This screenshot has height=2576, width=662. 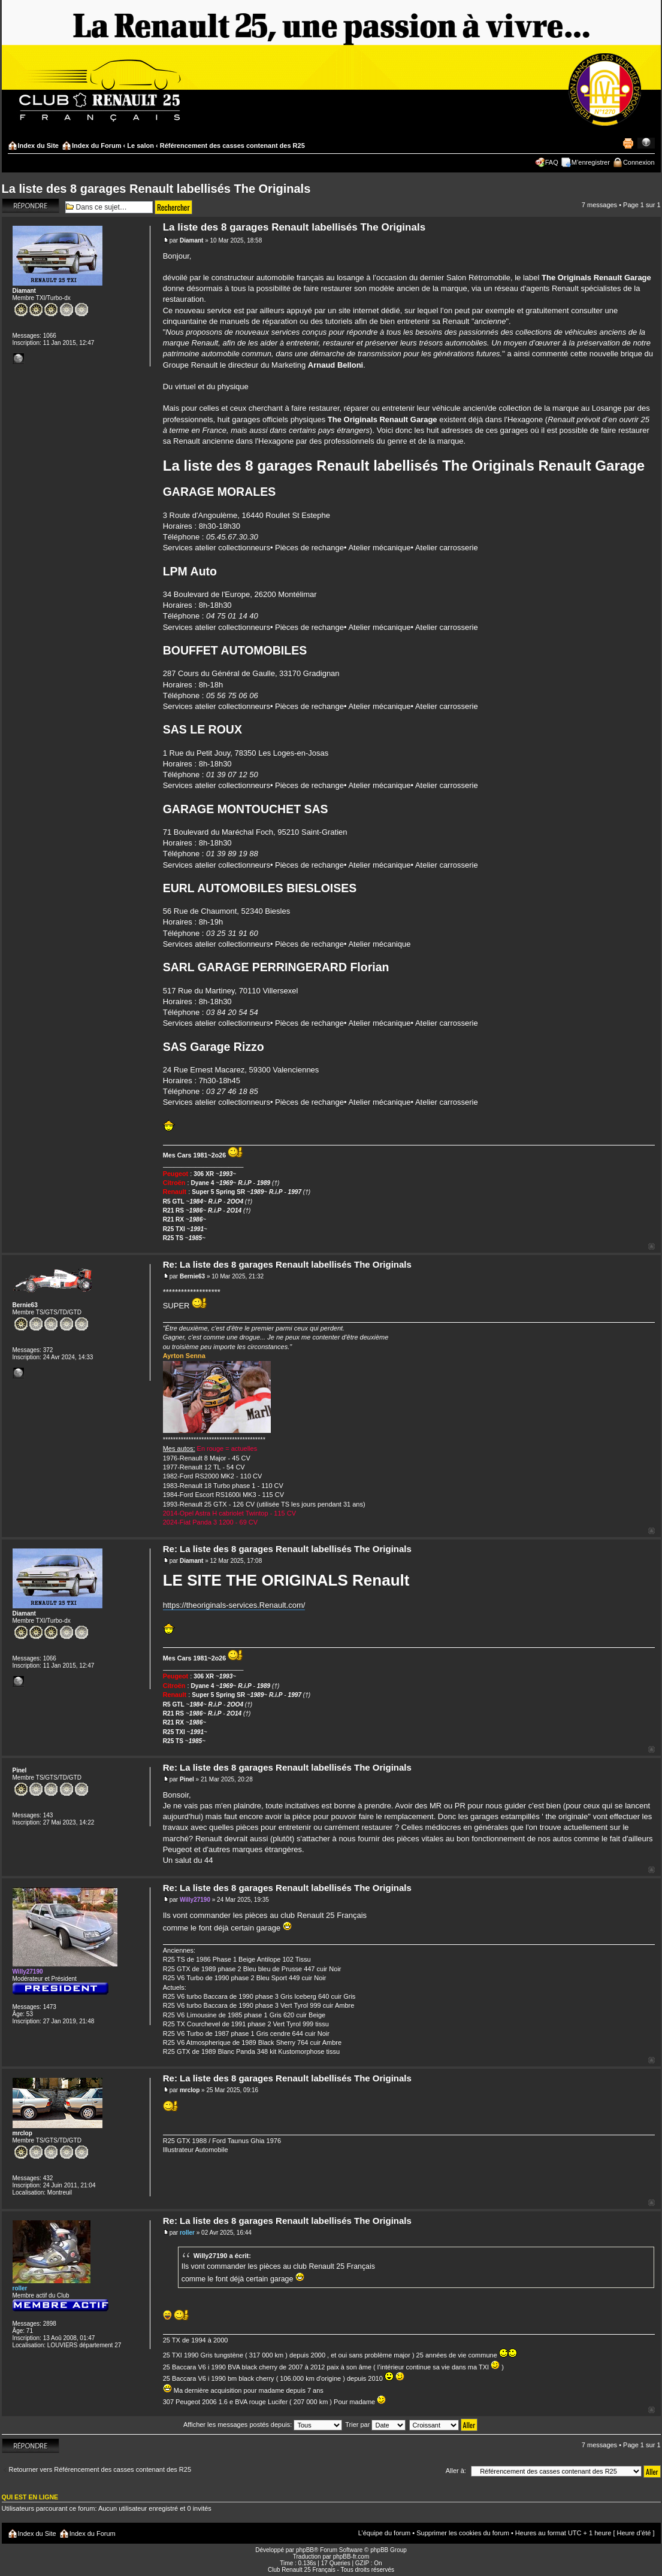 What do you see at coordinates (305, 2550) in the screenshot?
I see `phpBB` at bounding box center [305, 2550].